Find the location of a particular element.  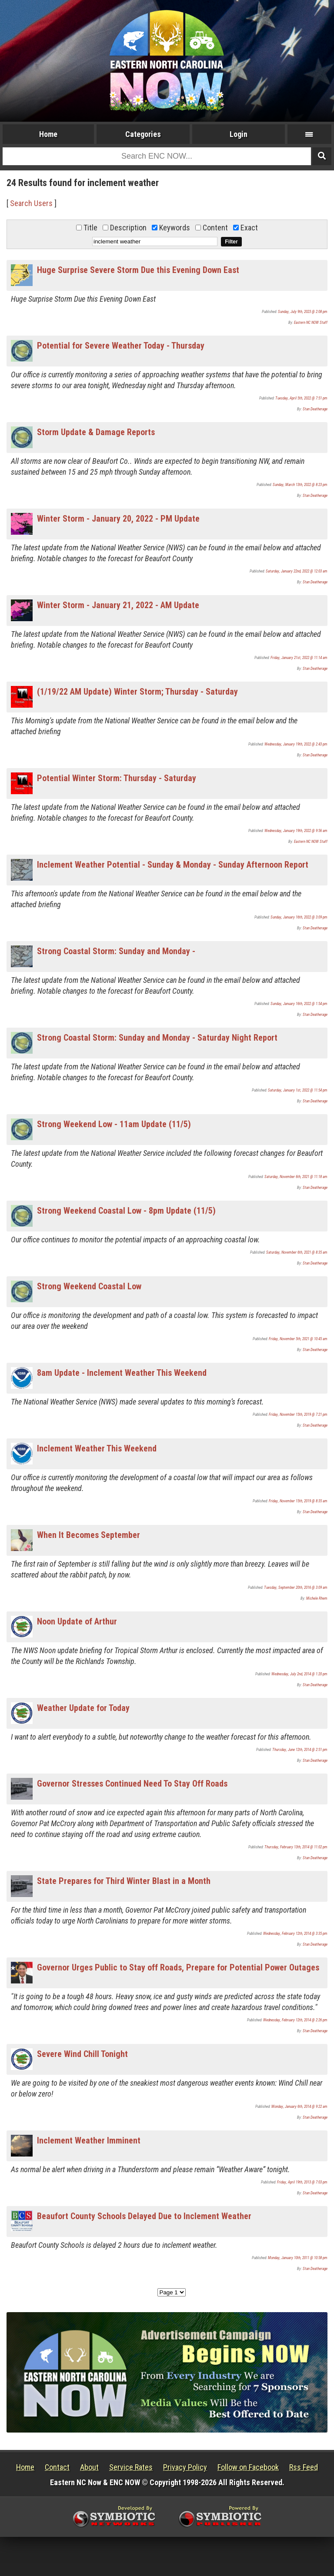

Rss Feed is located at coordinates (303, 2467).